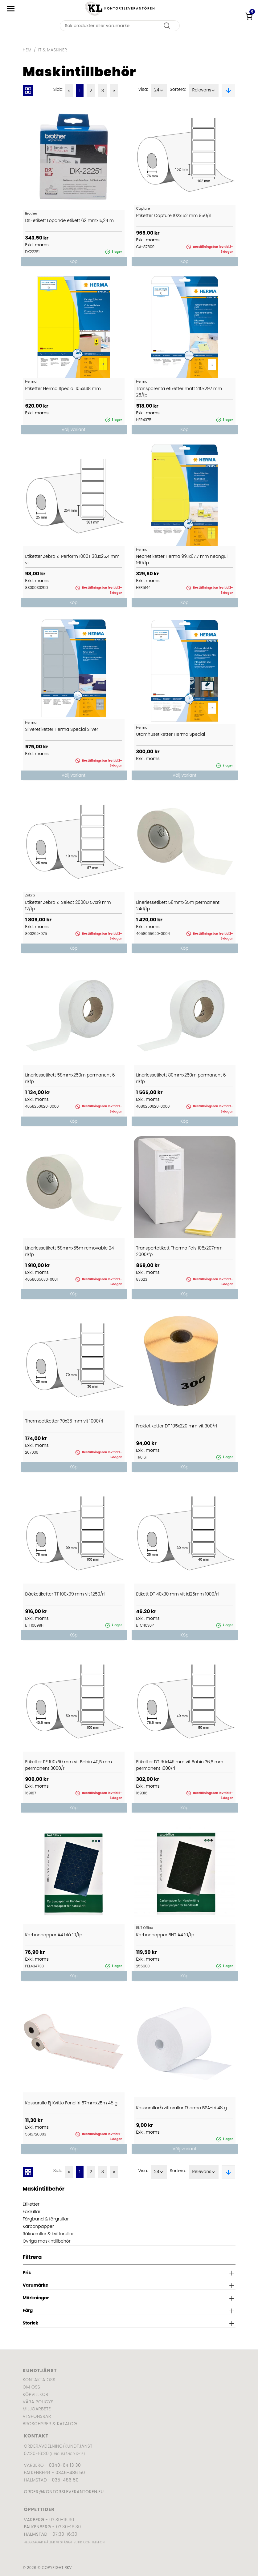 Image resolution: width=258 pixels, height=2576 pixels. I want to click on DK-etikett Löpande etikett 62 mmx15,24 m, so click(69, 220).